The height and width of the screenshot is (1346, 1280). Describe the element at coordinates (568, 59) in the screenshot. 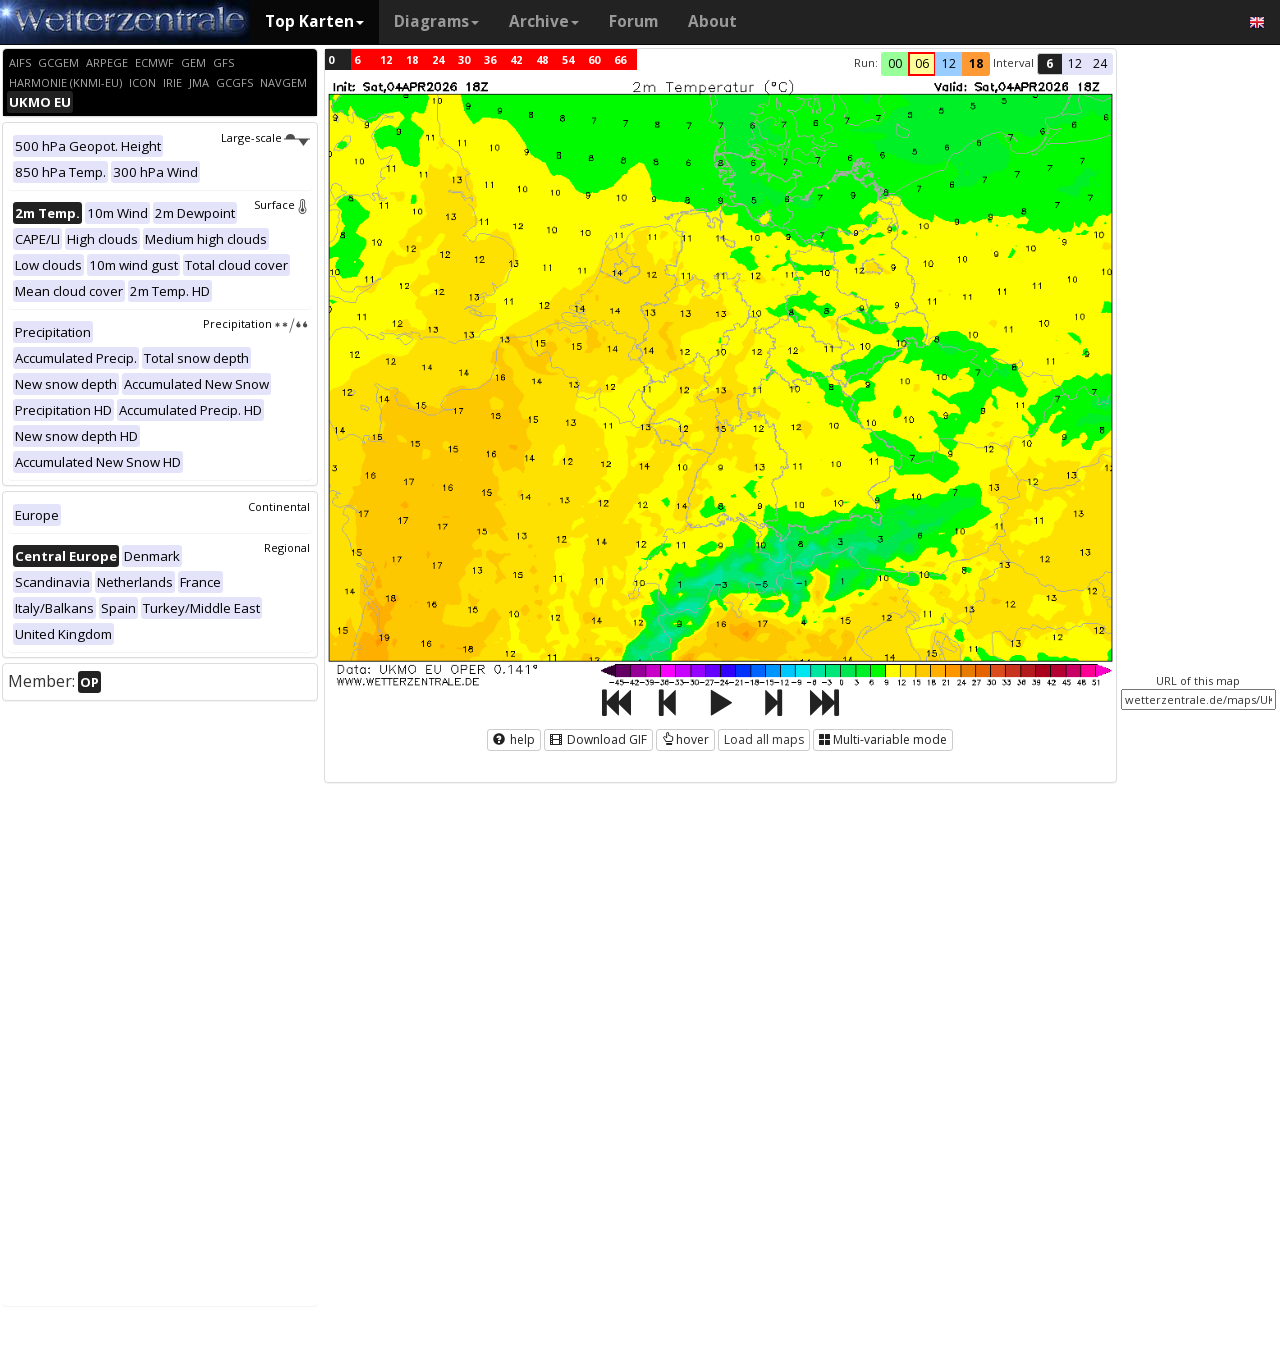

I see `54` at that location.